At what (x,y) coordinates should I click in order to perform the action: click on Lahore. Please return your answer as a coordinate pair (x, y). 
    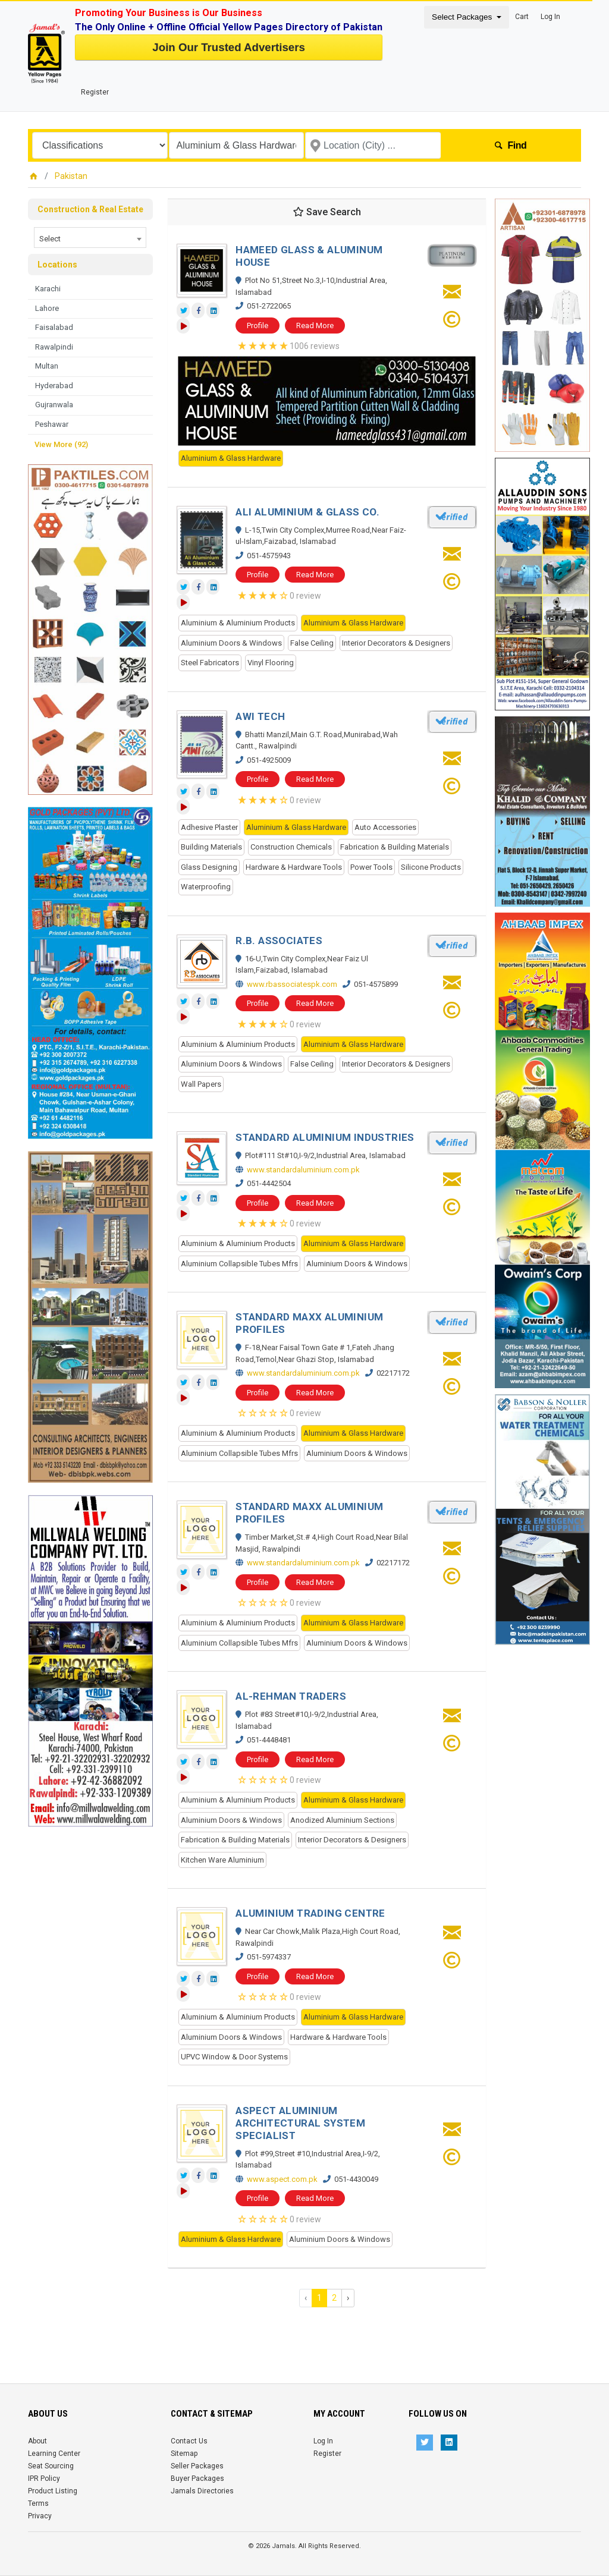
    Looking at the image, I should click on (47, 308).